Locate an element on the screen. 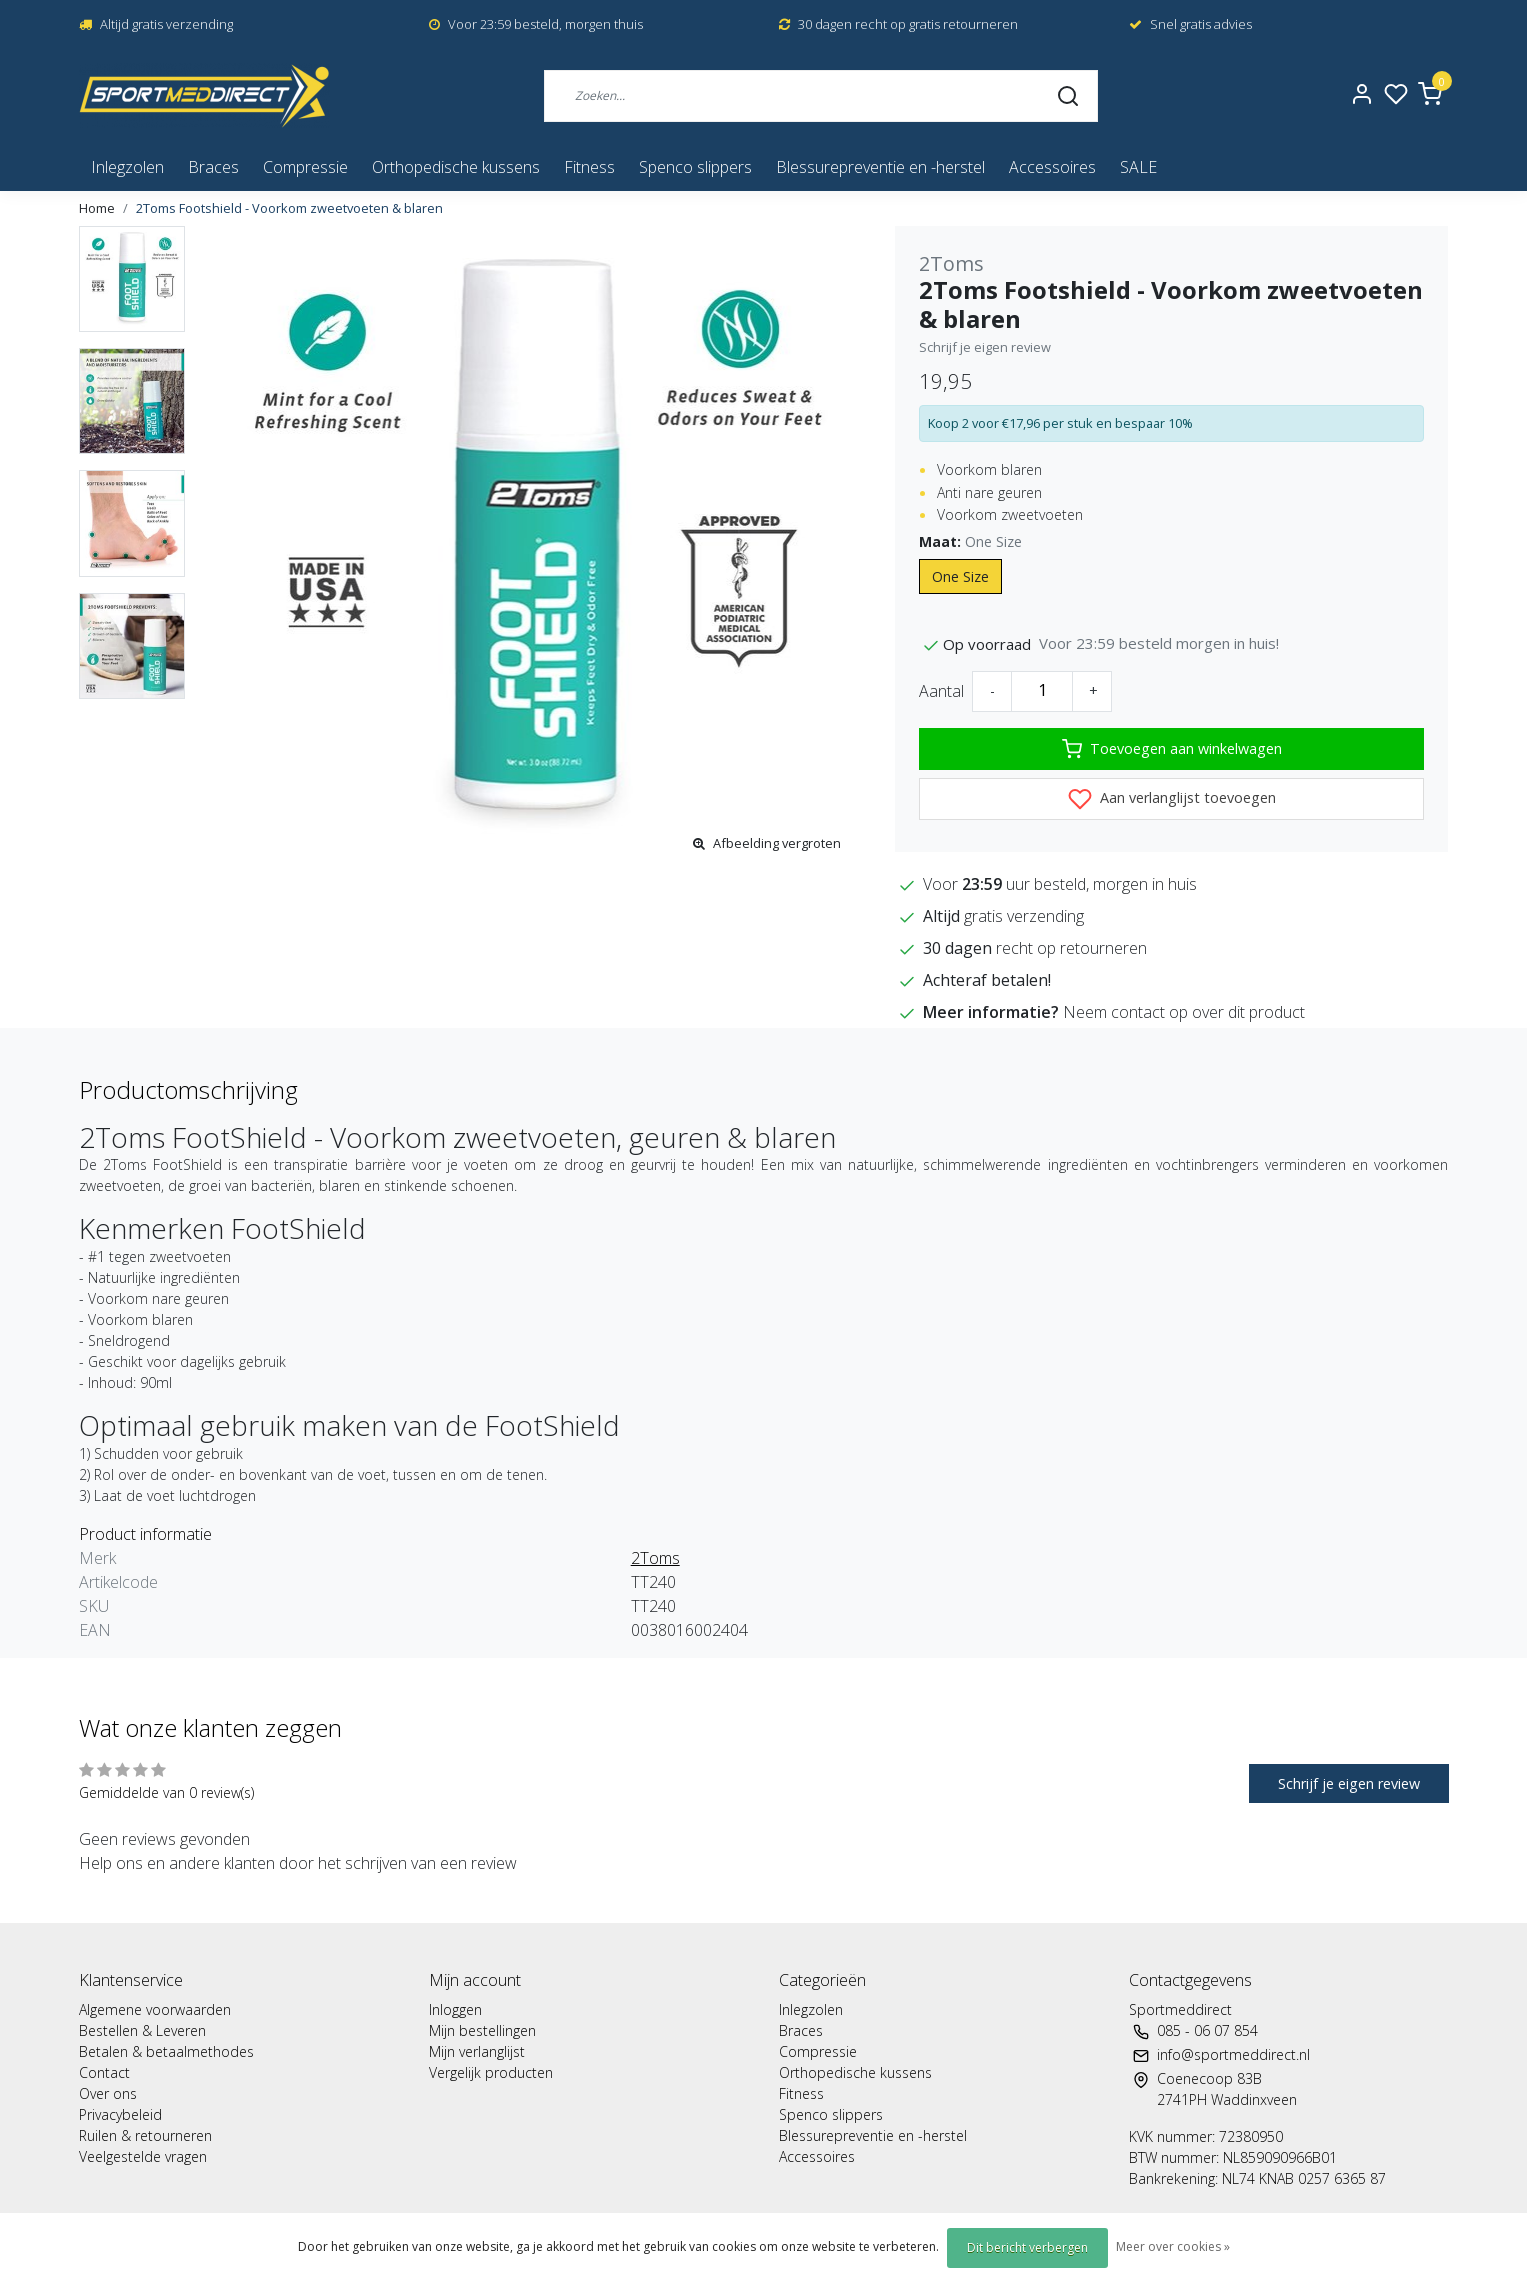 The height and width of the screenshot is (2277, 1527). Privacybeleid is located at coordinates (120, 2114).